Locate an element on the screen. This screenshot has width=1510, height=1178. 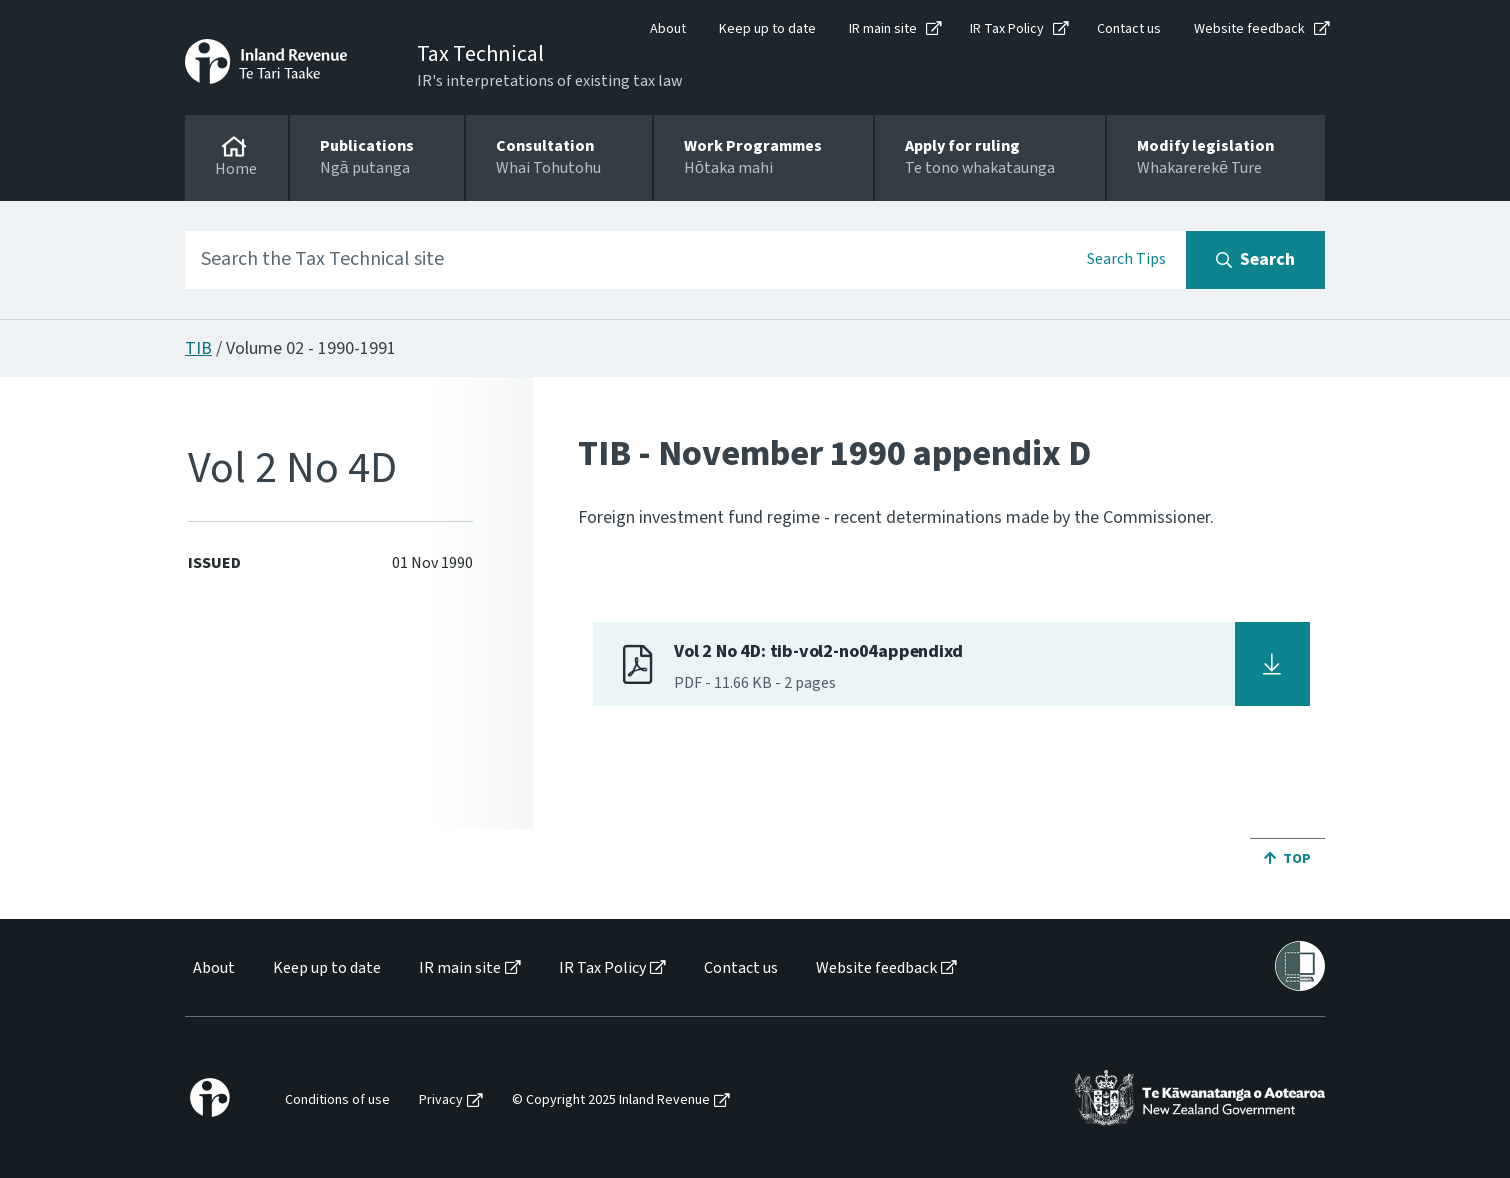
Tax Technical is located at coordinates (480, 54).